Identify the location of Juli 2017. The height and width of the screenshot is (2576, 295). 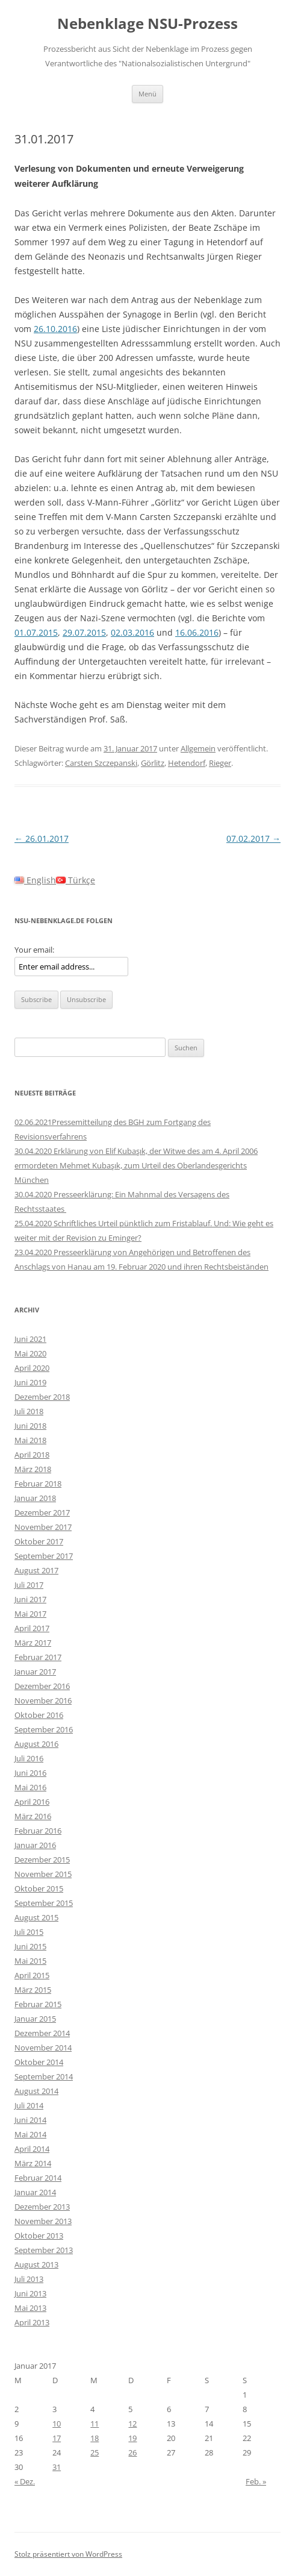
(28, 1584).